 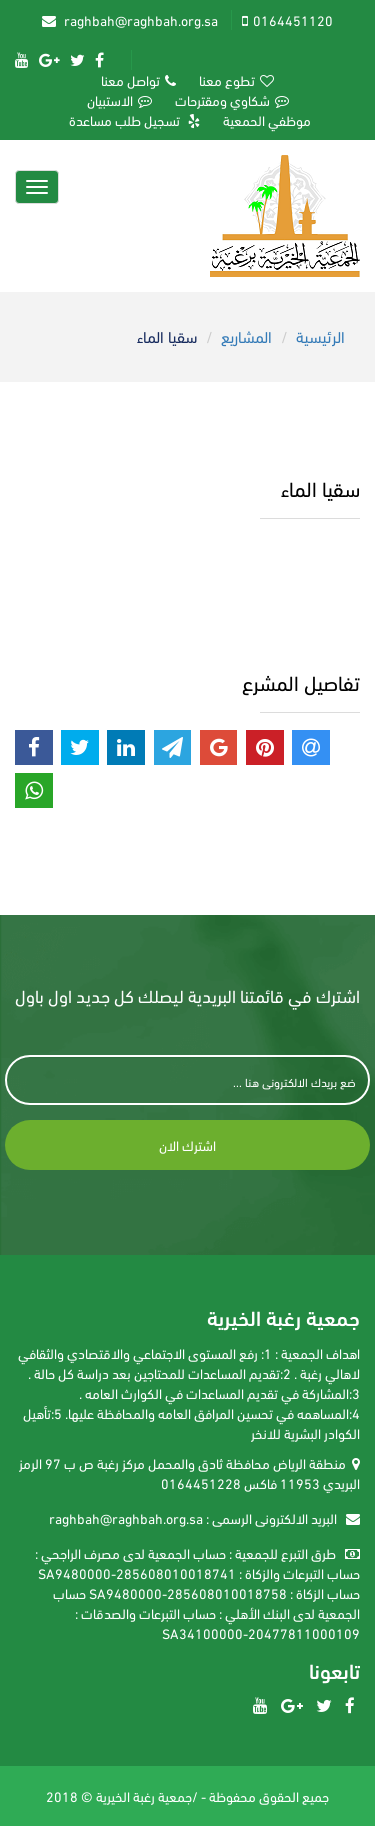 What do you see at coordinates (187, 1144) in the screenshot?
I see `اشترك الان` at bounding box center [187, 1144].